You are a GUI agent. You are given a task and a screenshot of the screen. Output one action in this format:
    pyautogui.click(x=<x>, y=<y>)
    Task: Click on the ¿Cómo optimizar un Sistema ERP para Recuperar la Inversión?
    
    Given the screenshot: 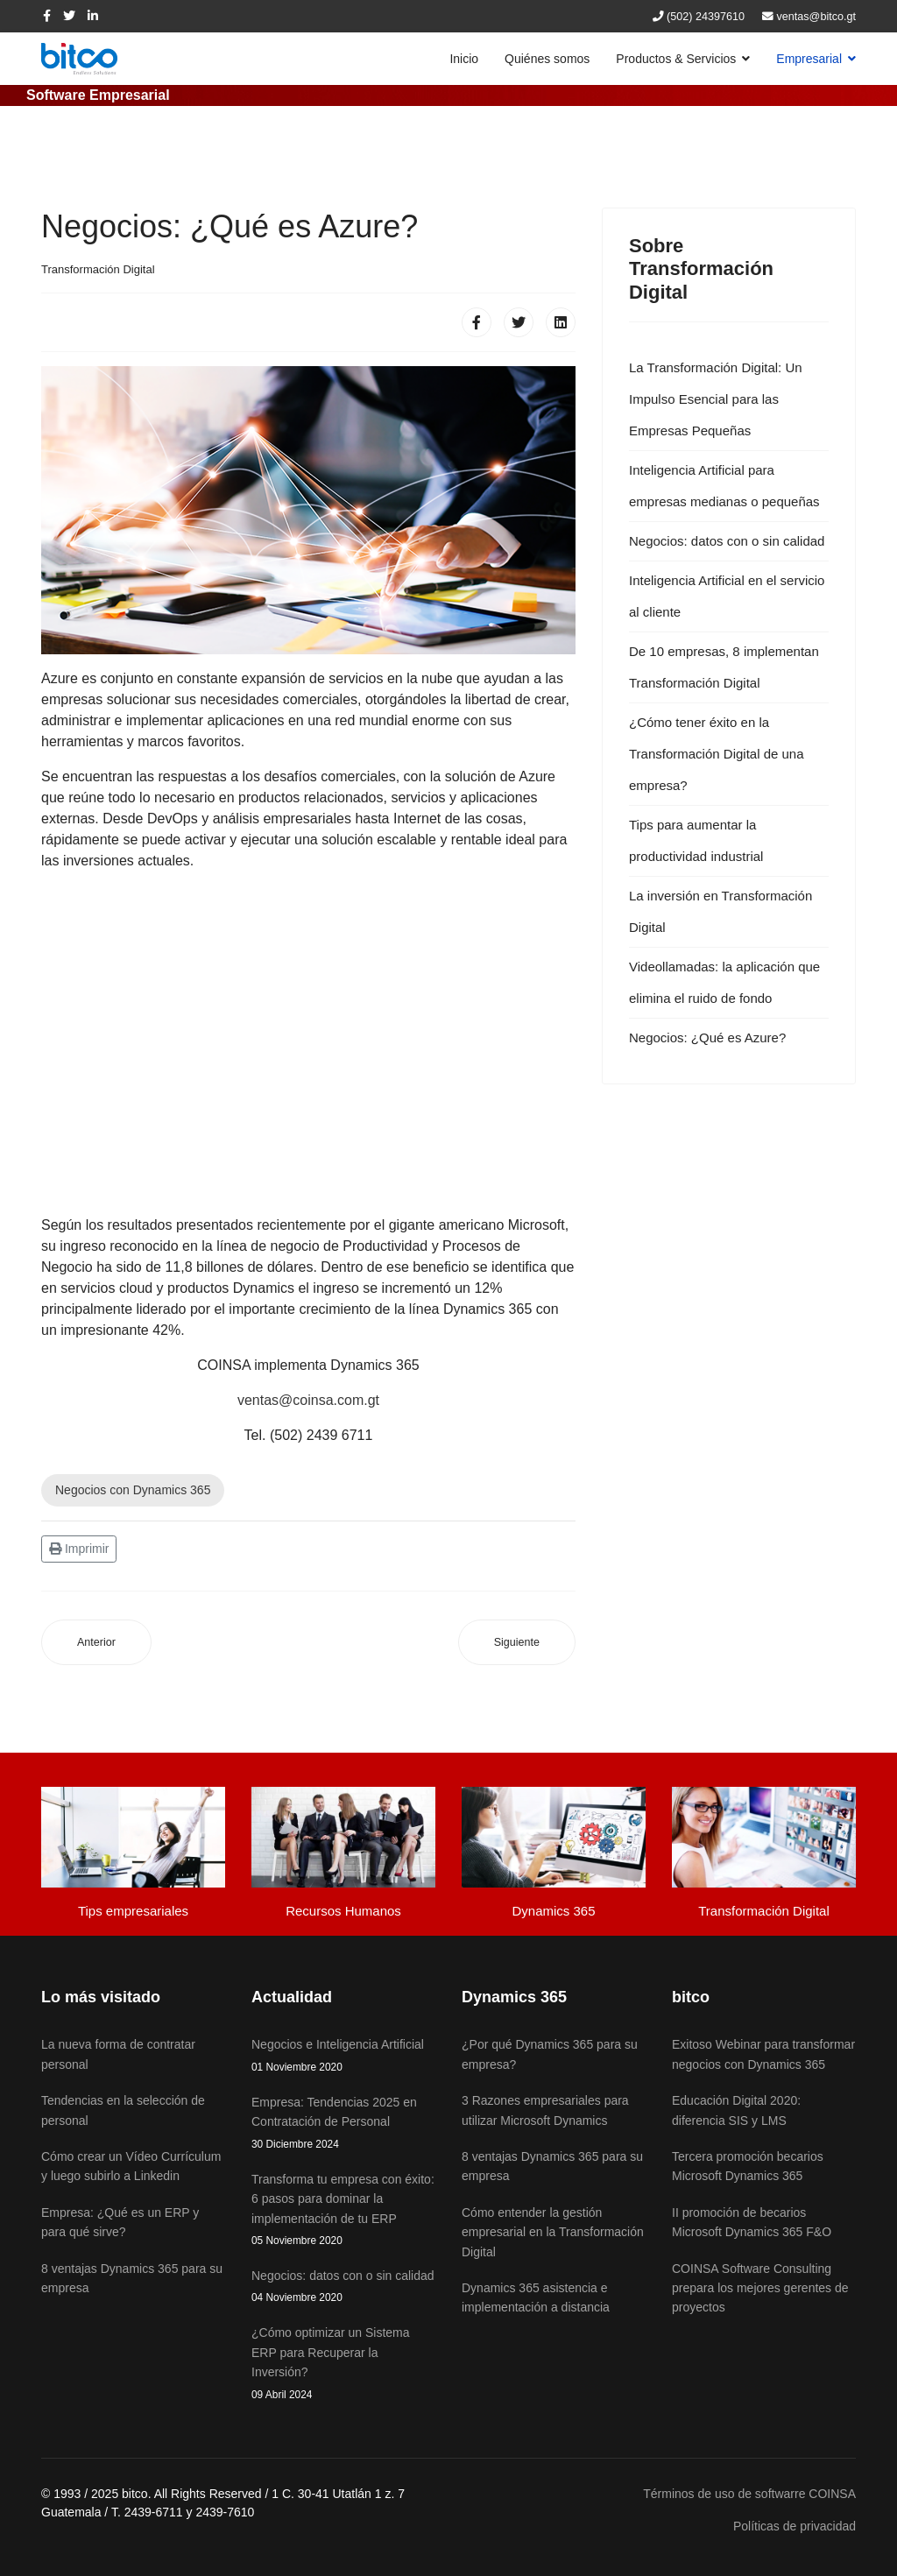 What is the action you would take?
    pyautogui.click(x=343, y=2364)
    